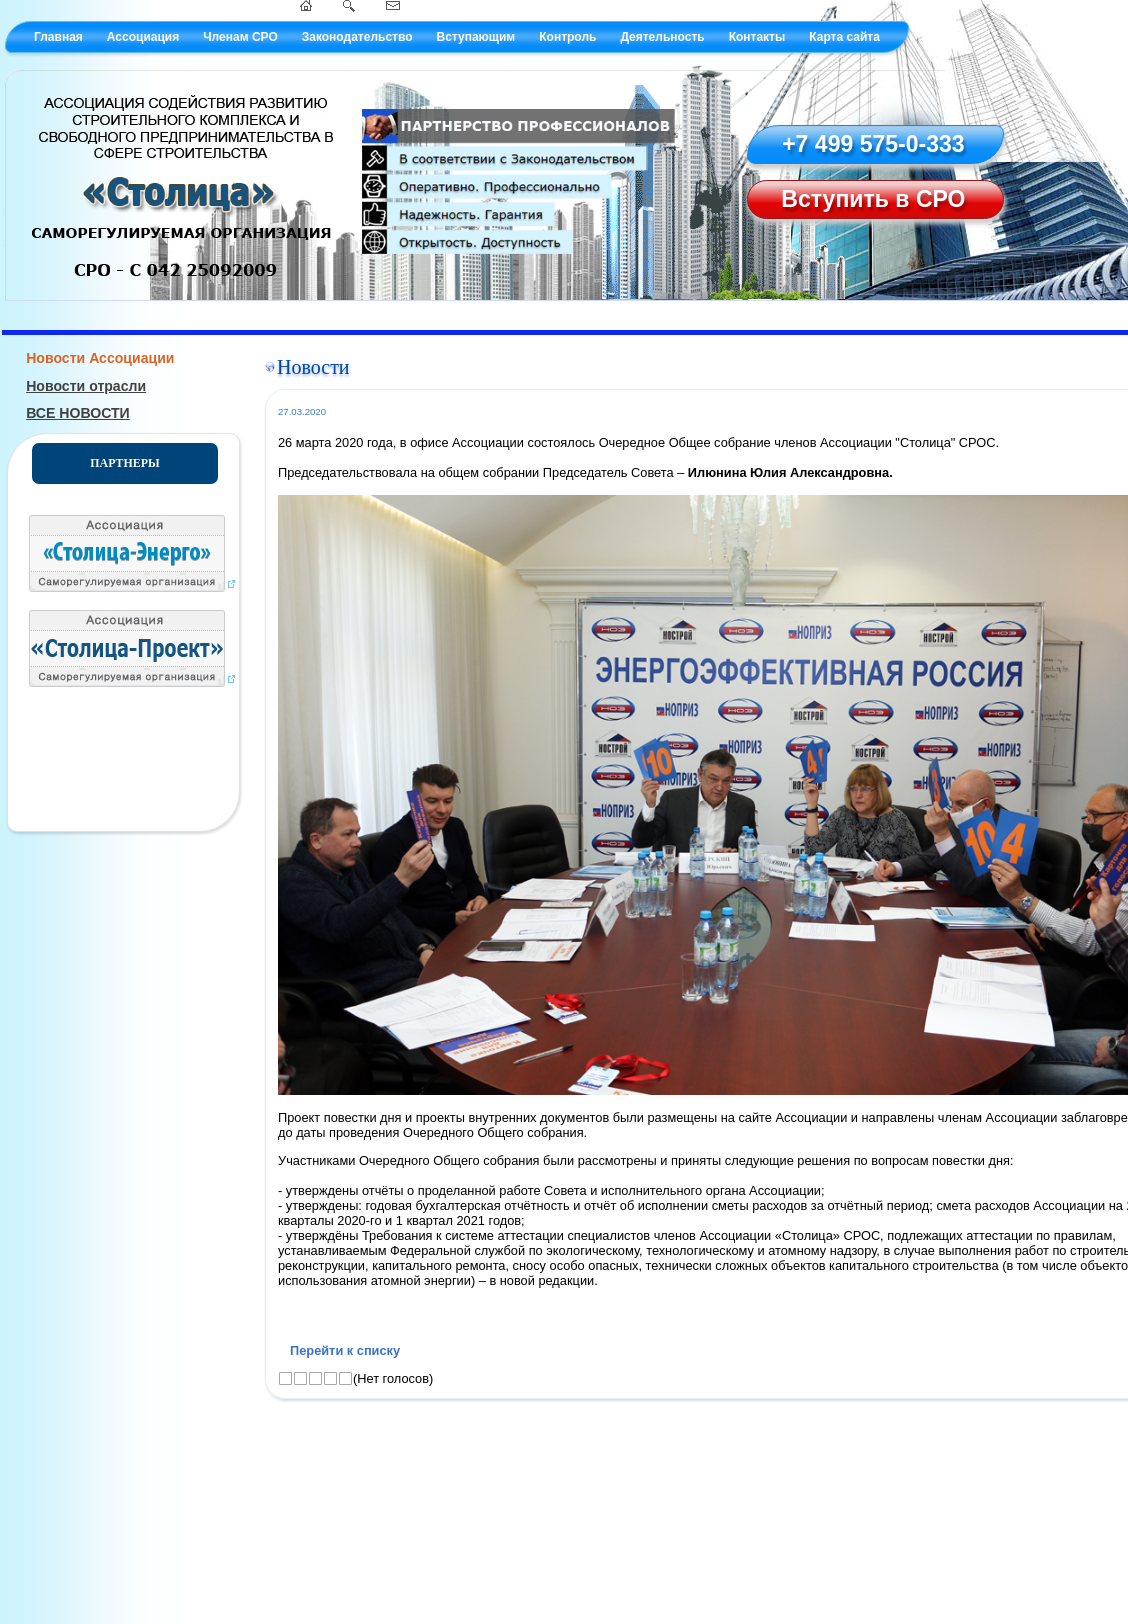 This screenshot has width=1128, height=1624. Describe the element at coordinates (100, 358) in the screenshot. I see `Новости Ассоциации` at that location.